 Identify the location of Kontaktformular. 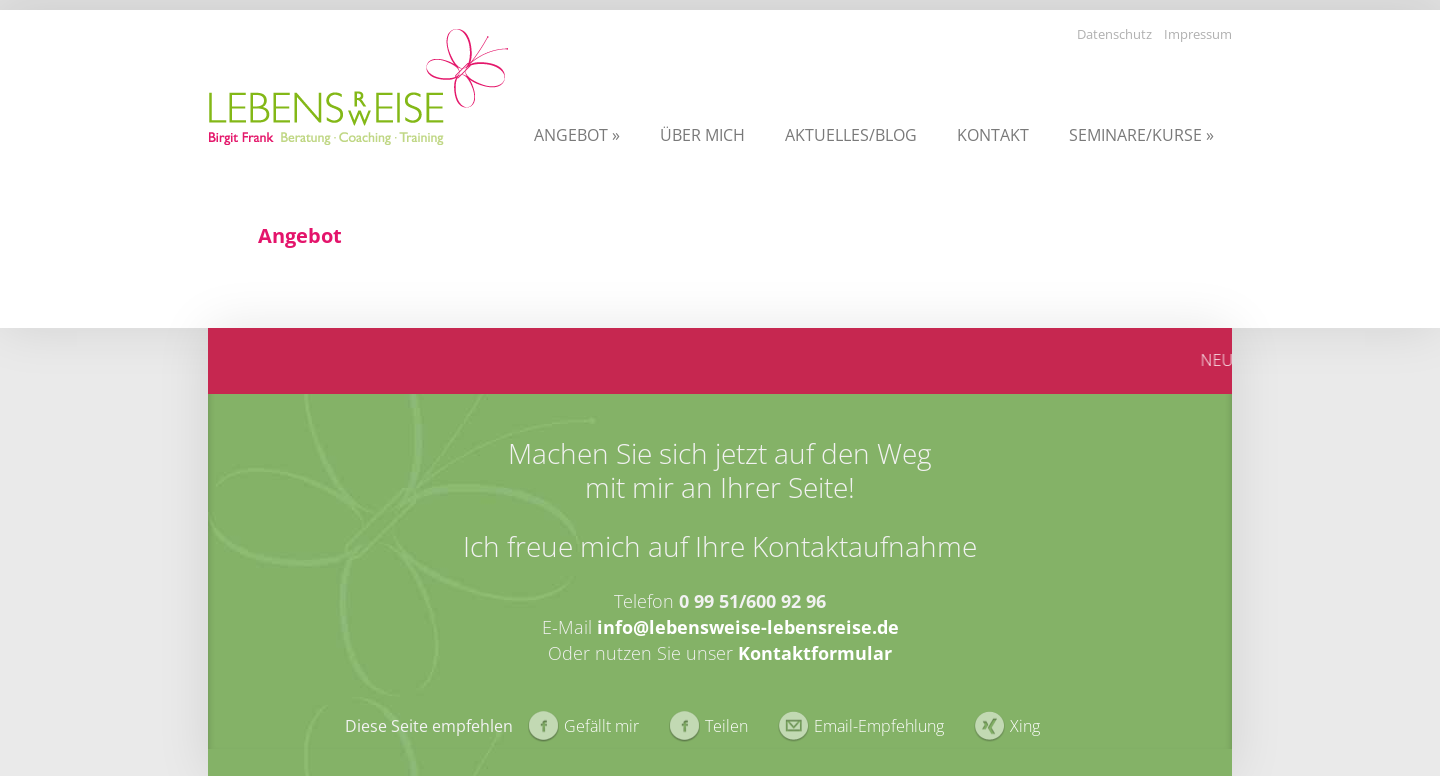
(815, 653).